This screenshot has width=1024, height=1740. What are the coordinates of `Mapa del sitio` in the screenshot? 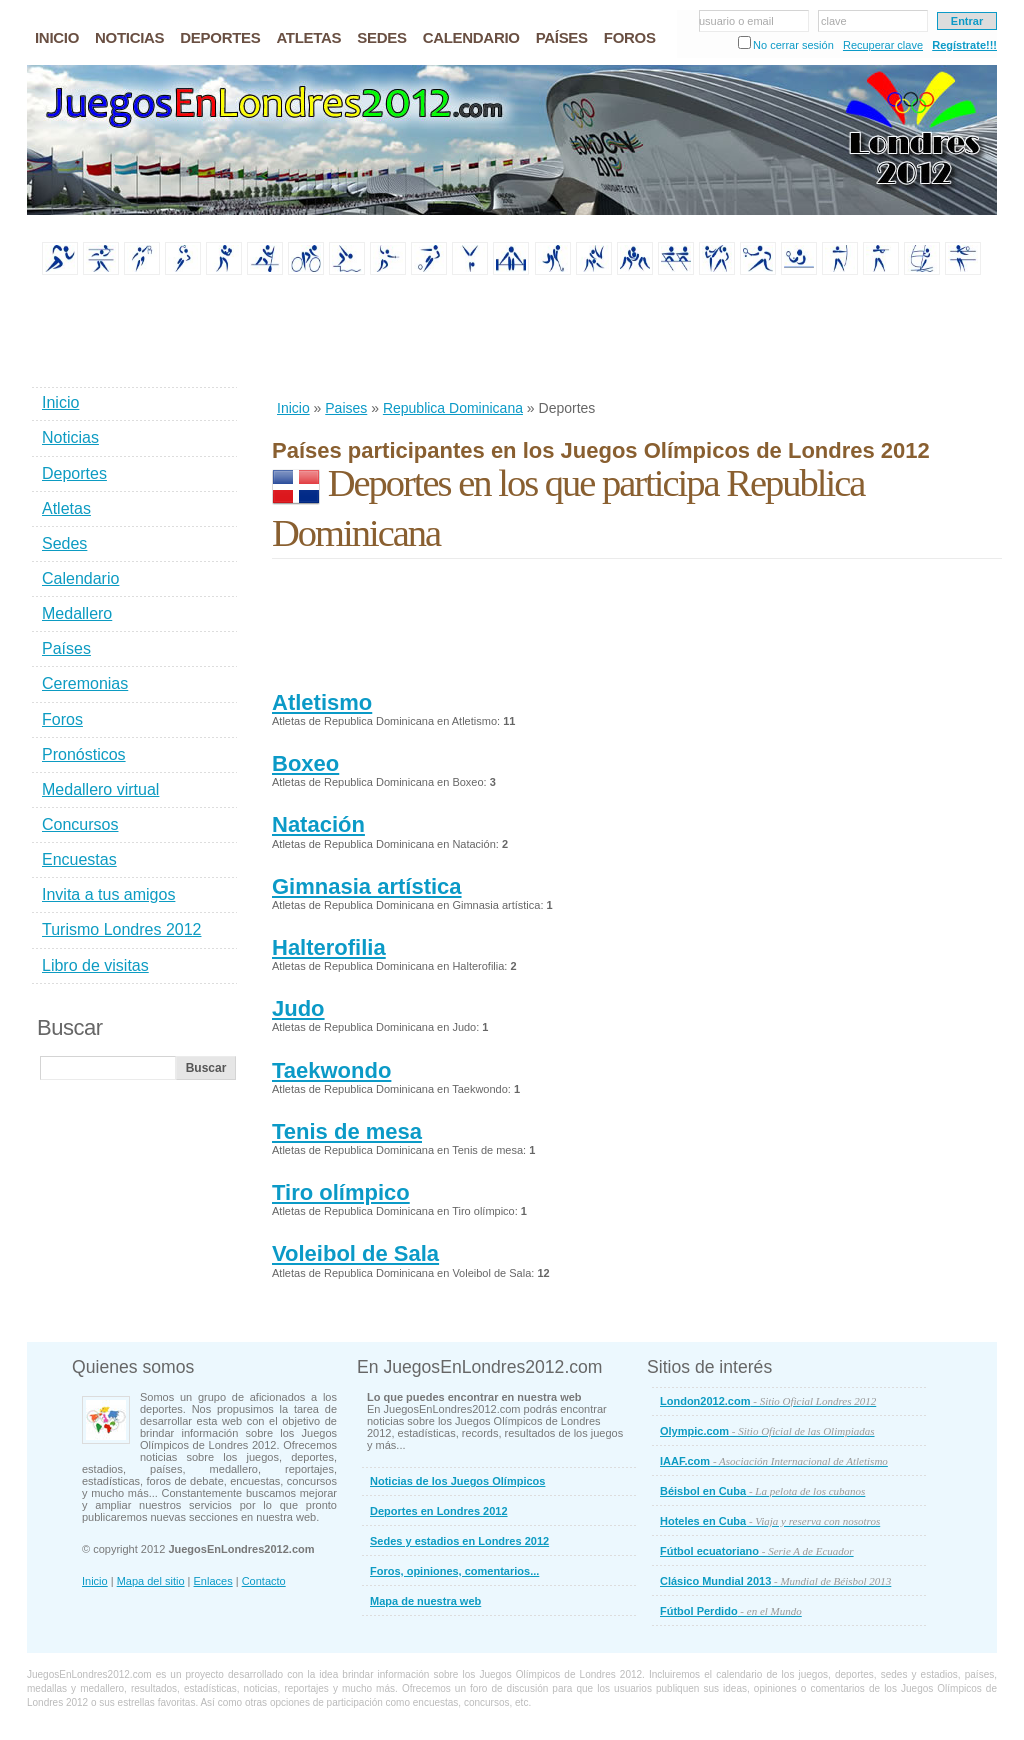 It's located at (151, 1581).